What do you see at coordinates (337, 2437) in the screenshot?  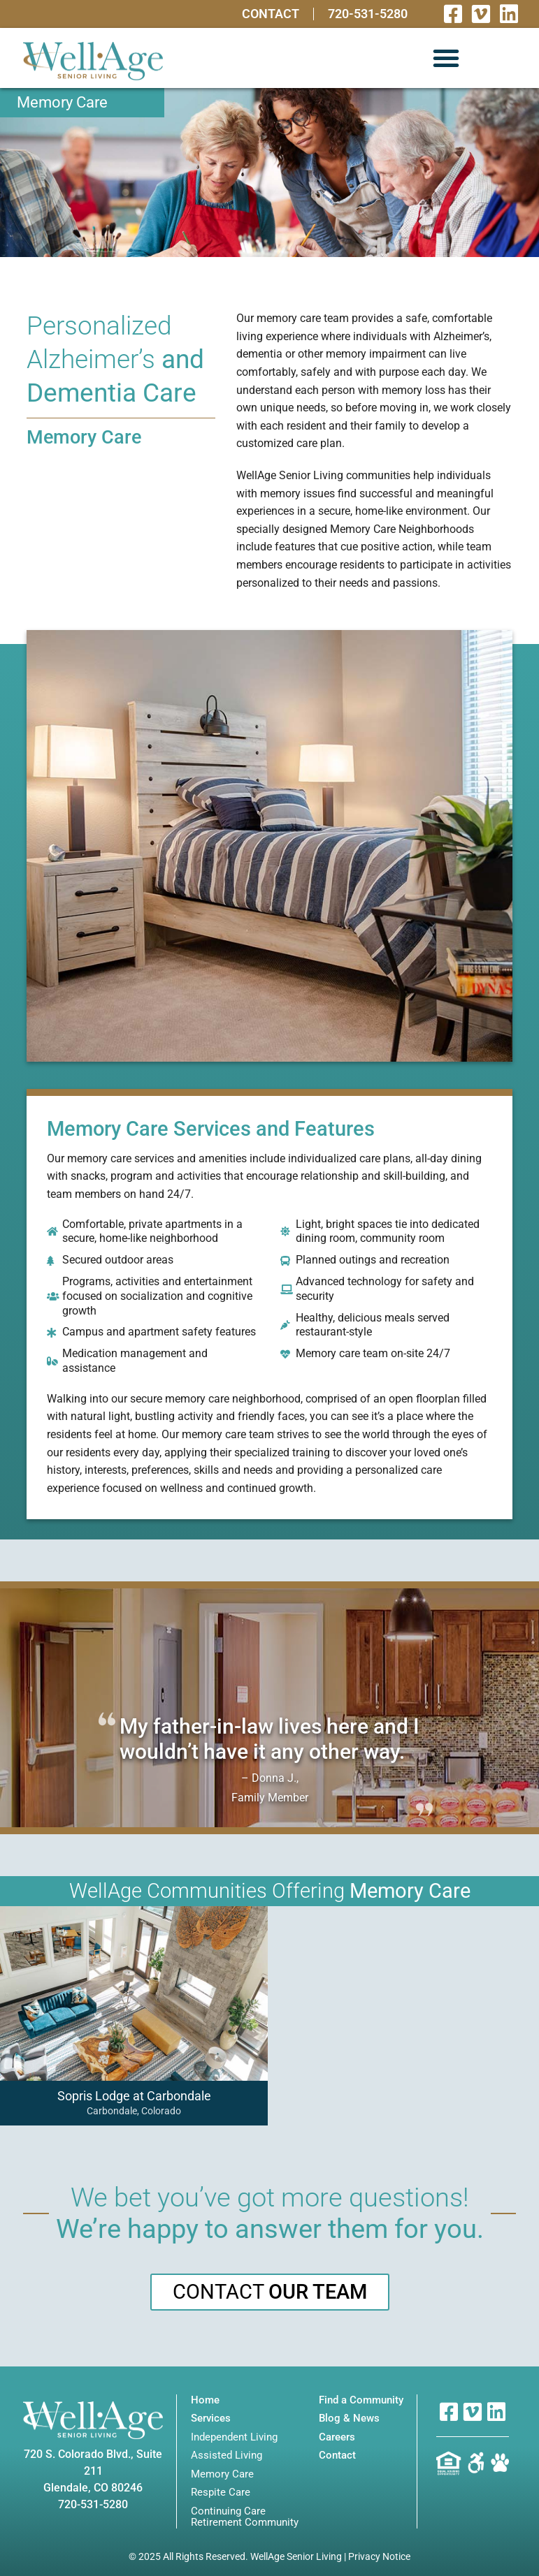 I see `Careers` at bounding box center [337, 2437].